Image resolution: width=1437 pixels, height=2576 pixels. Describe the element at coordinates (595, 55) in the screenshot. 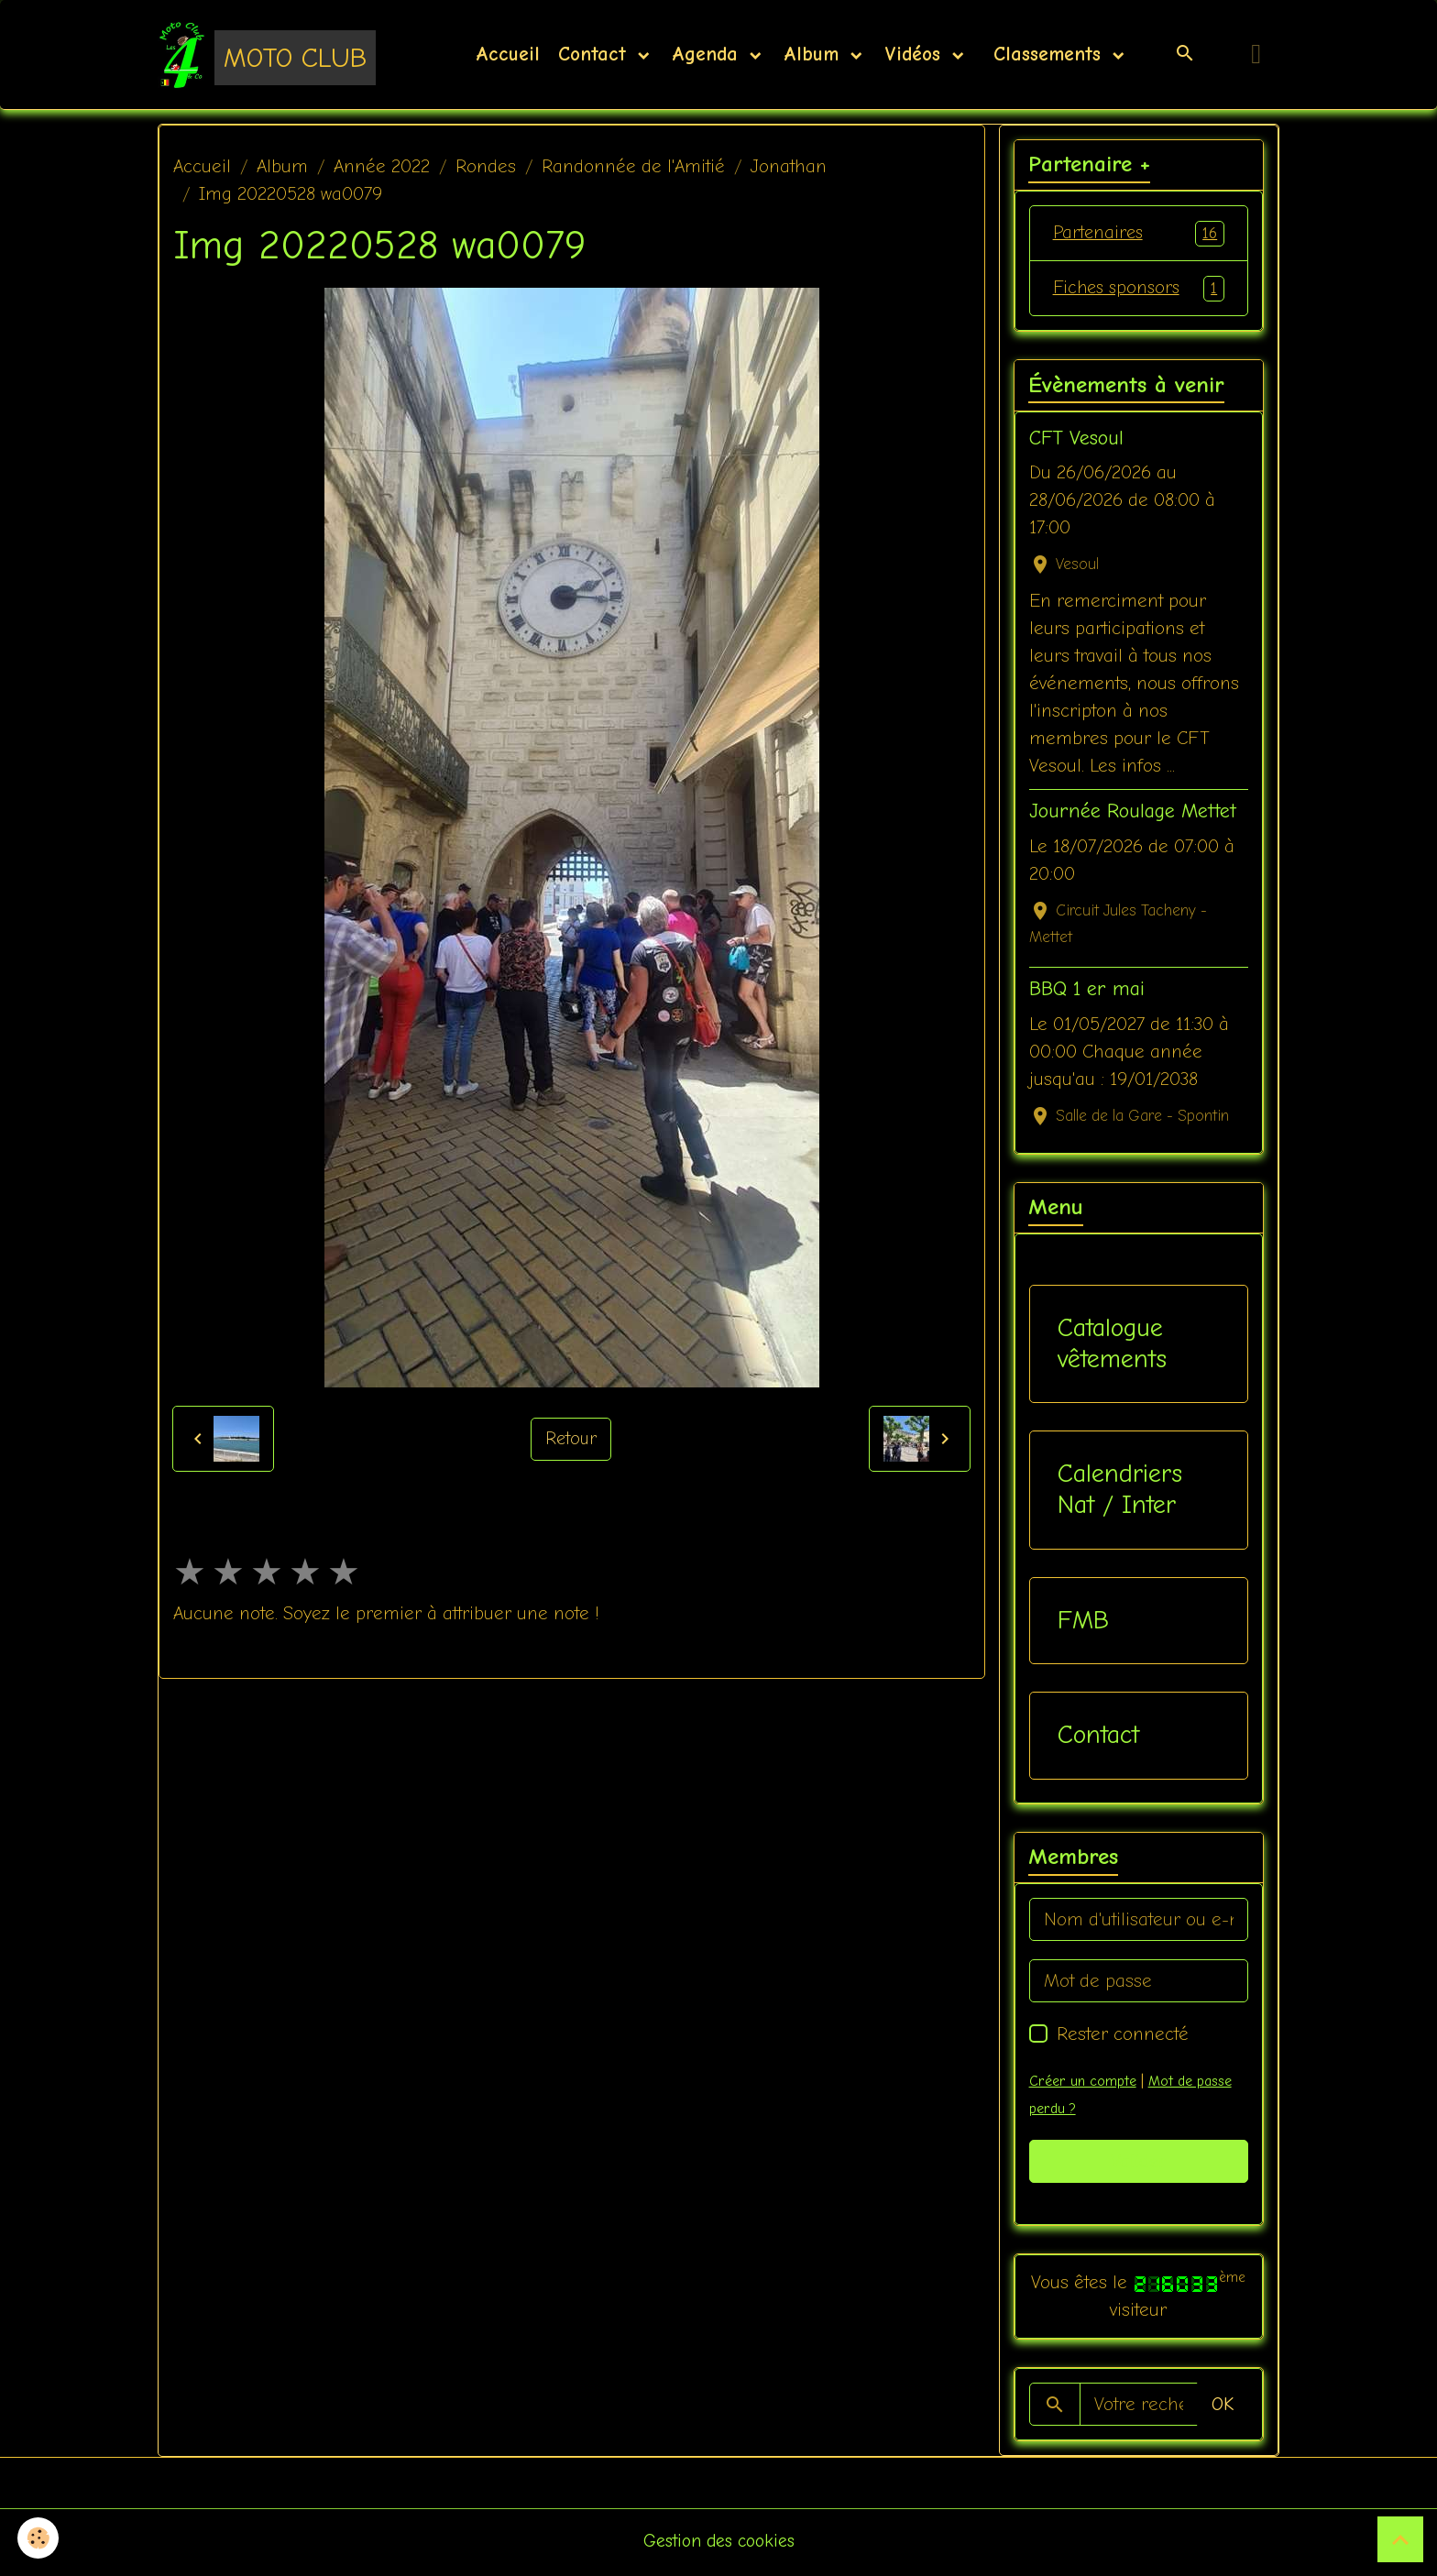

I see `Contact` at that location.